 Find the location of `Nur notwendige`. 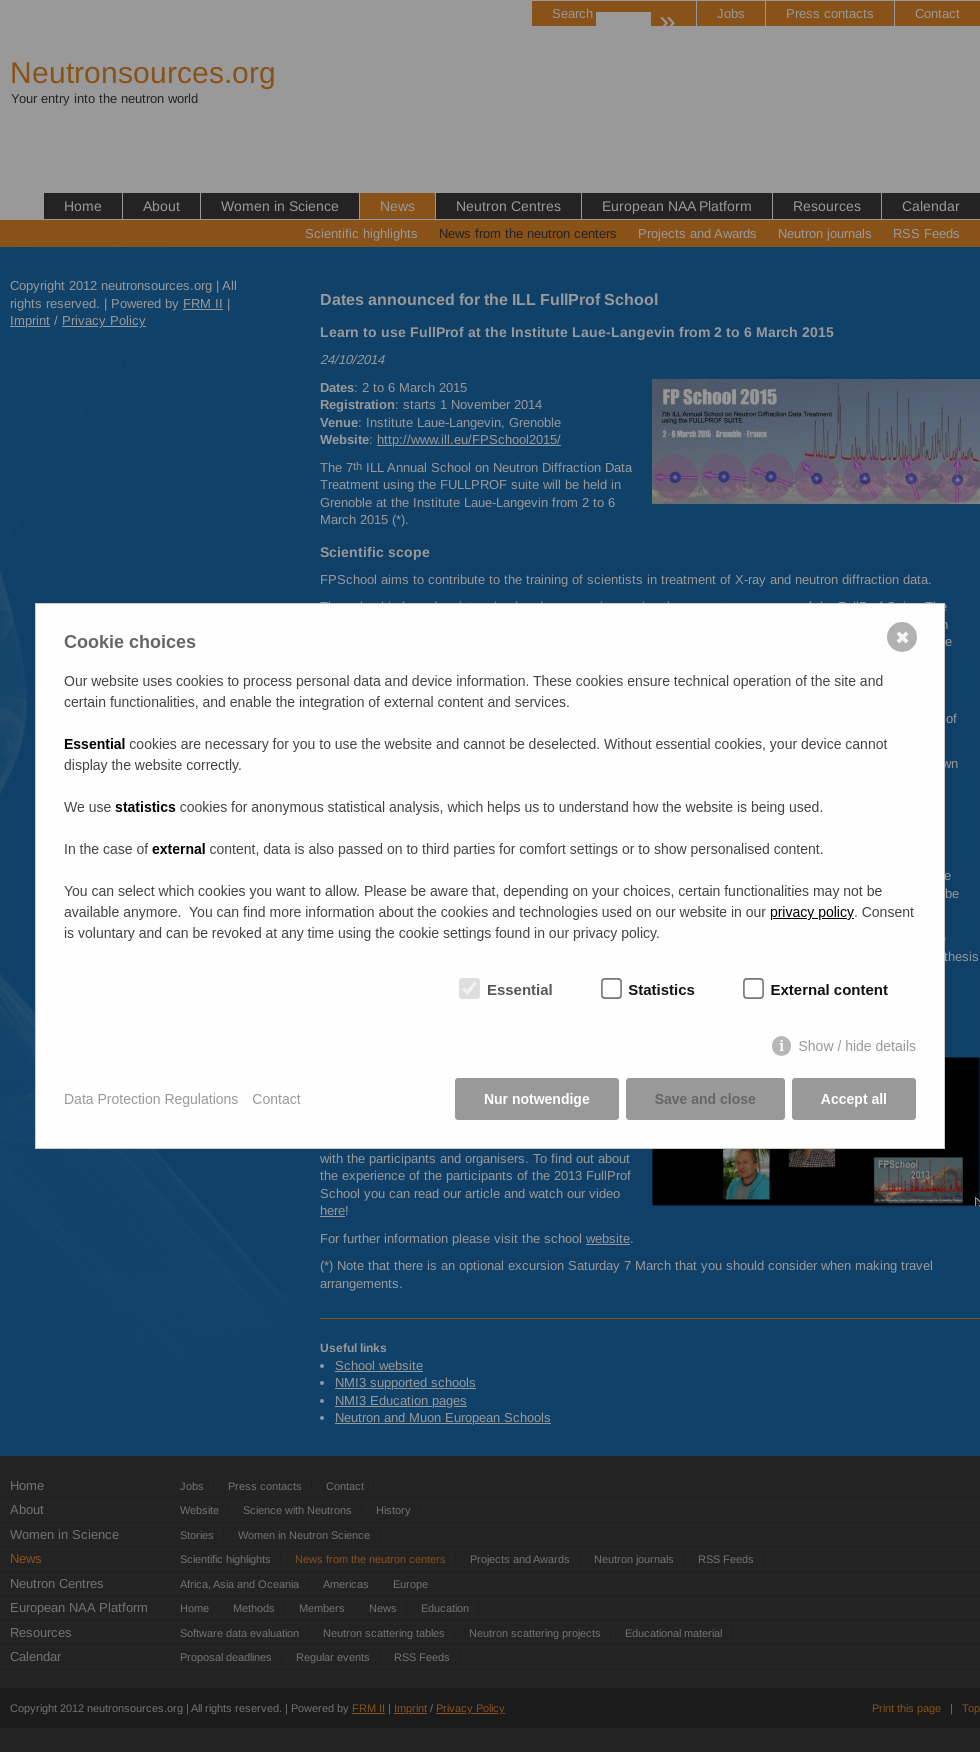

Nur notwendige is located at coordinates (537, 1099).